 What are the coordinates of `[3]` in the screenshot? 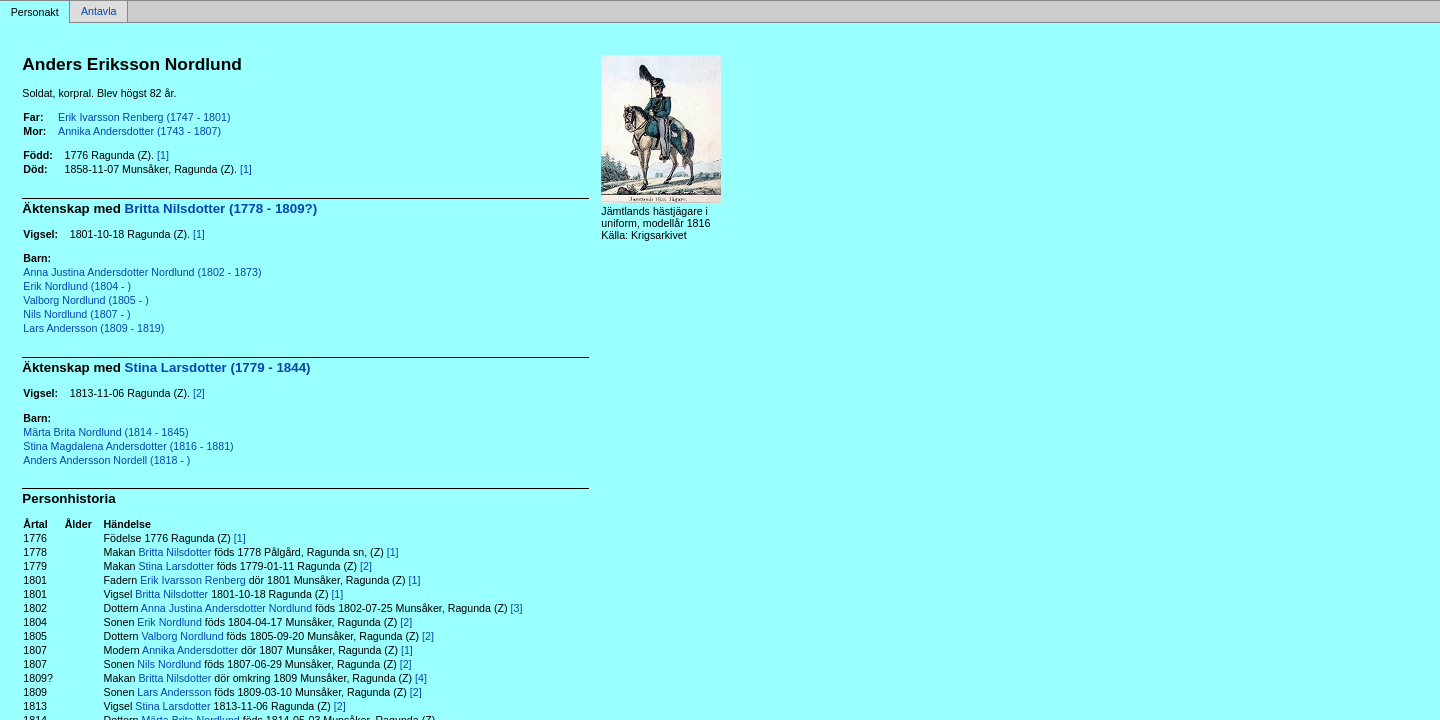 It's located at (517, 608).